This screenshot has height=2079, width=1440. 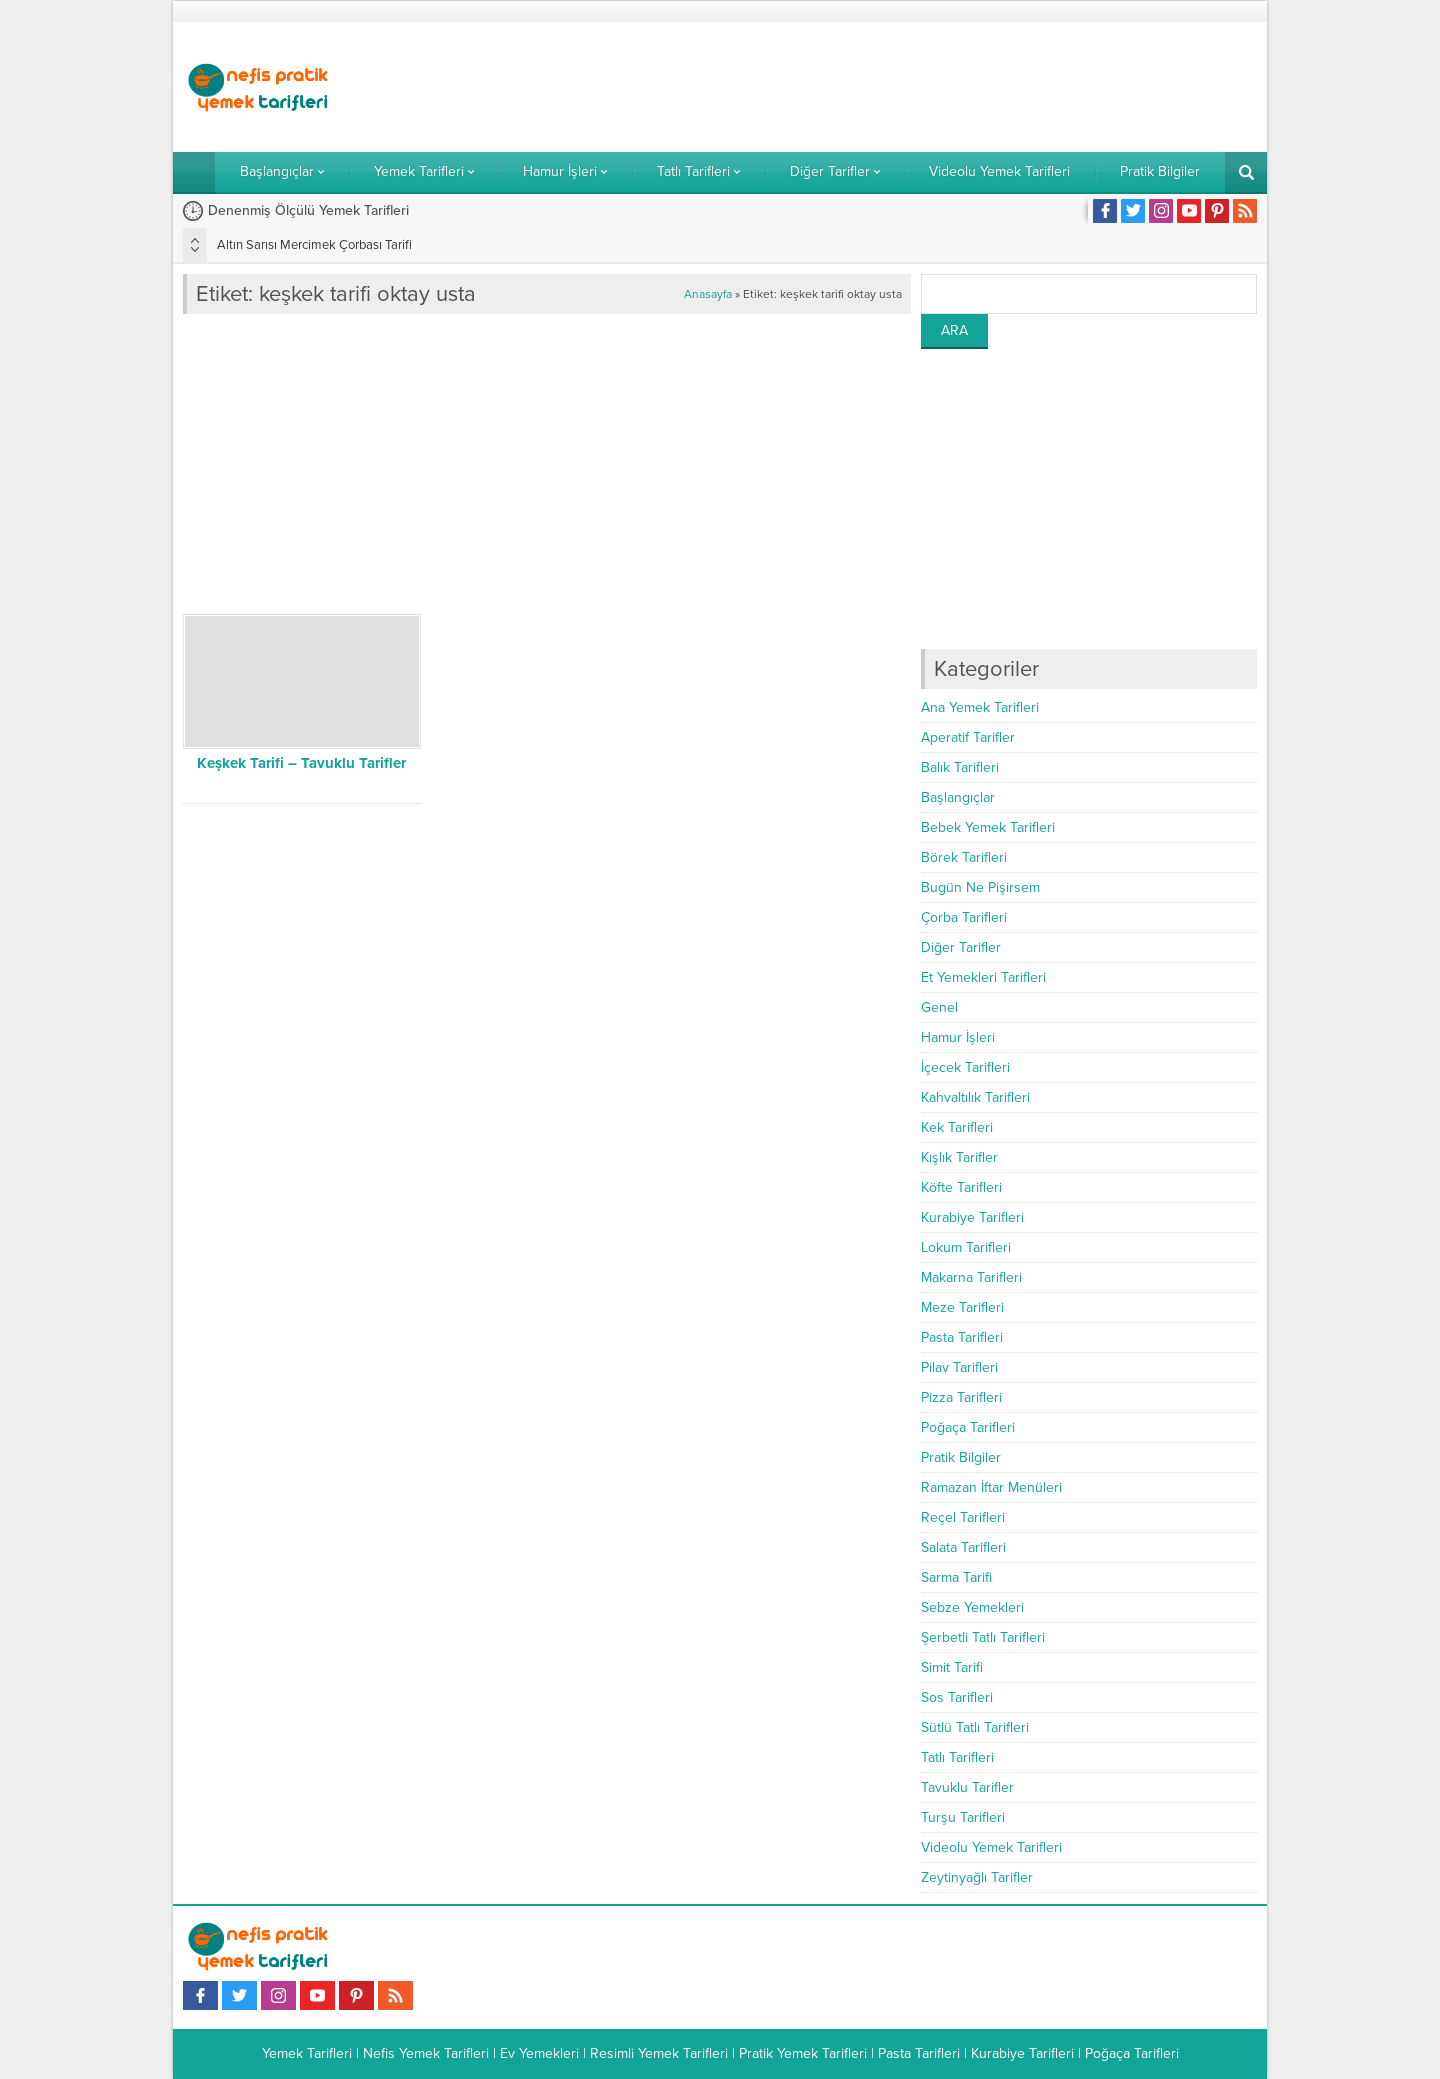 I want to click on Çorba Tarifleri, so click(x=964, y=917).